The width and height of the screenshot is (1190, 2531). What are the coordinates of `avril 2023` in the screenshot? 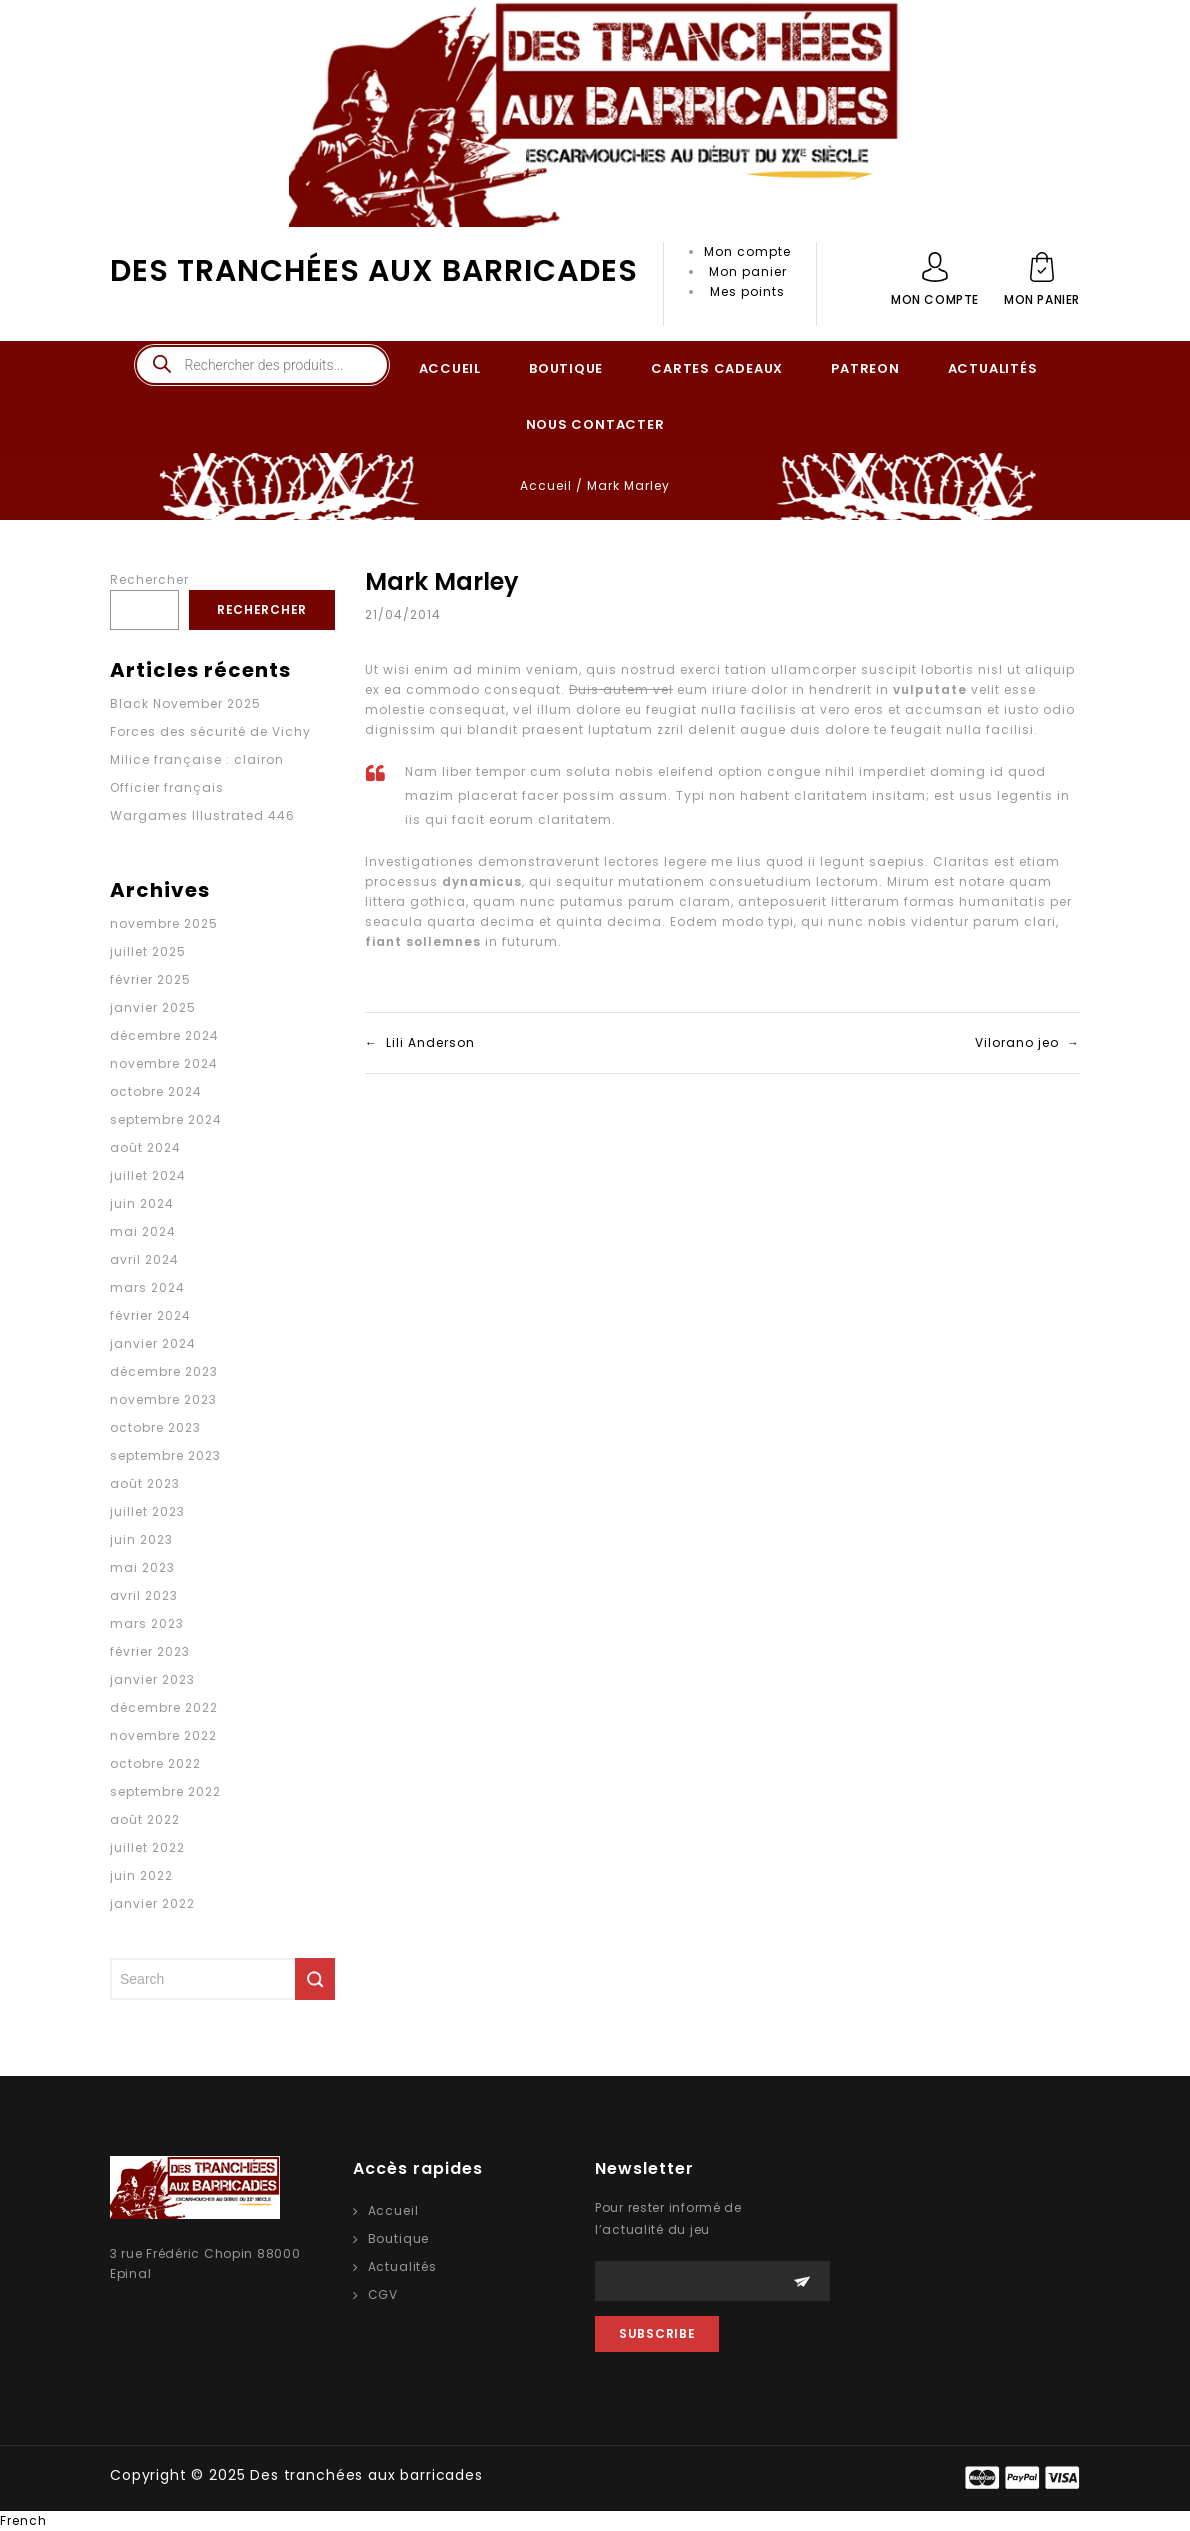 It's located at (144, 1595).